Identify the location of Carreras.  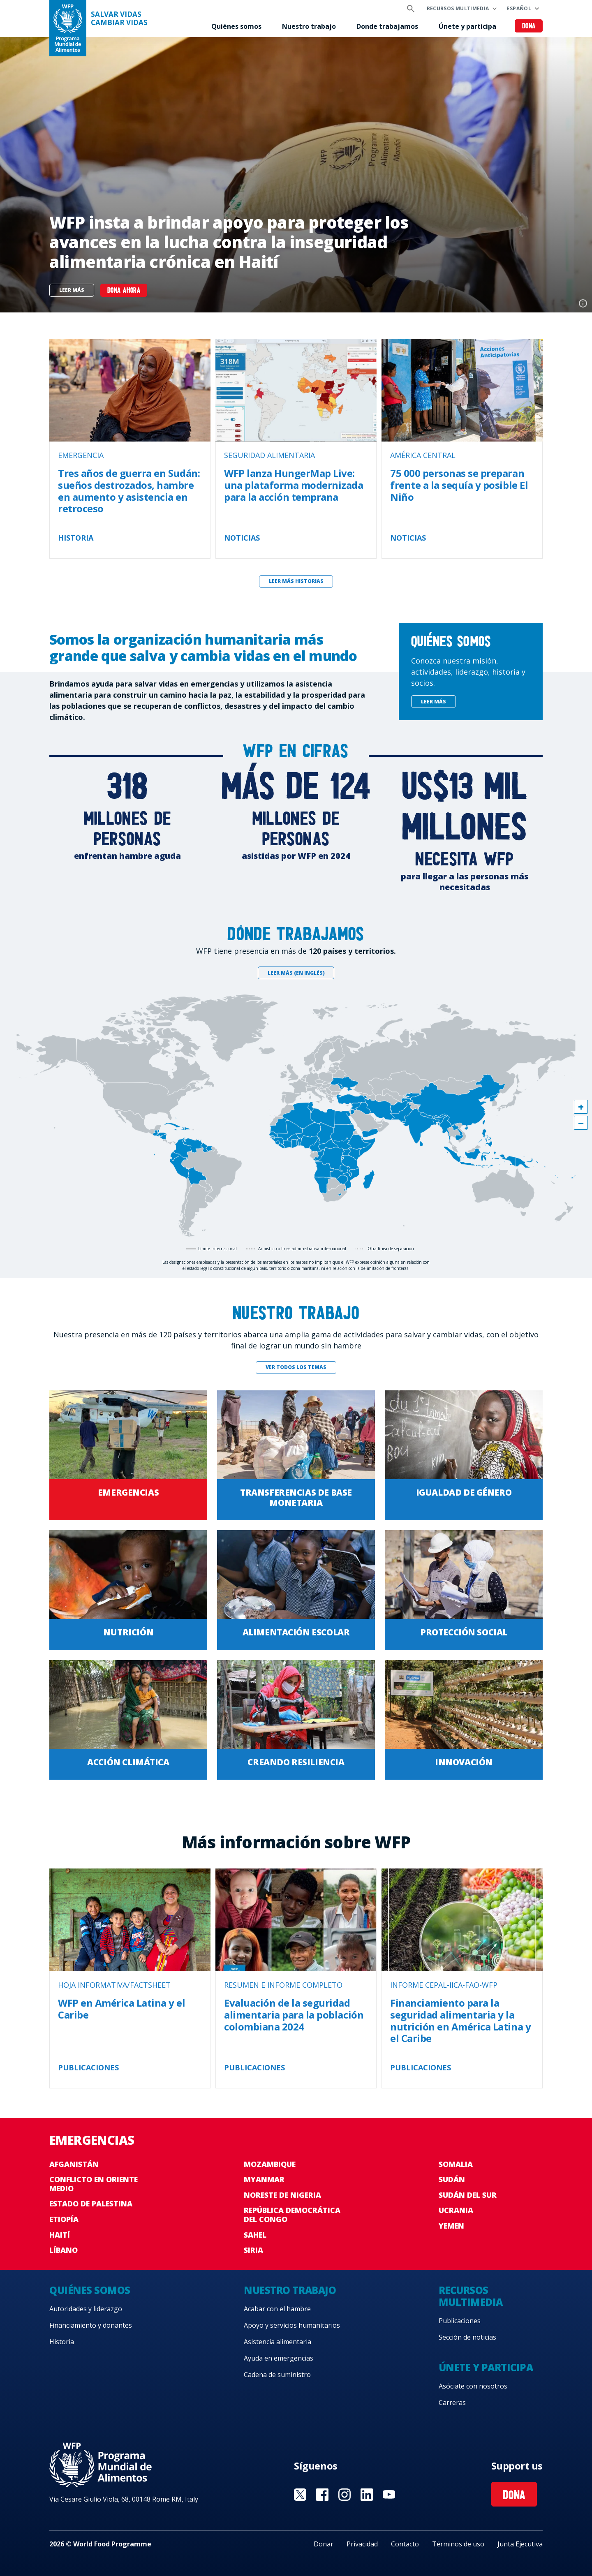
(452, 2402).